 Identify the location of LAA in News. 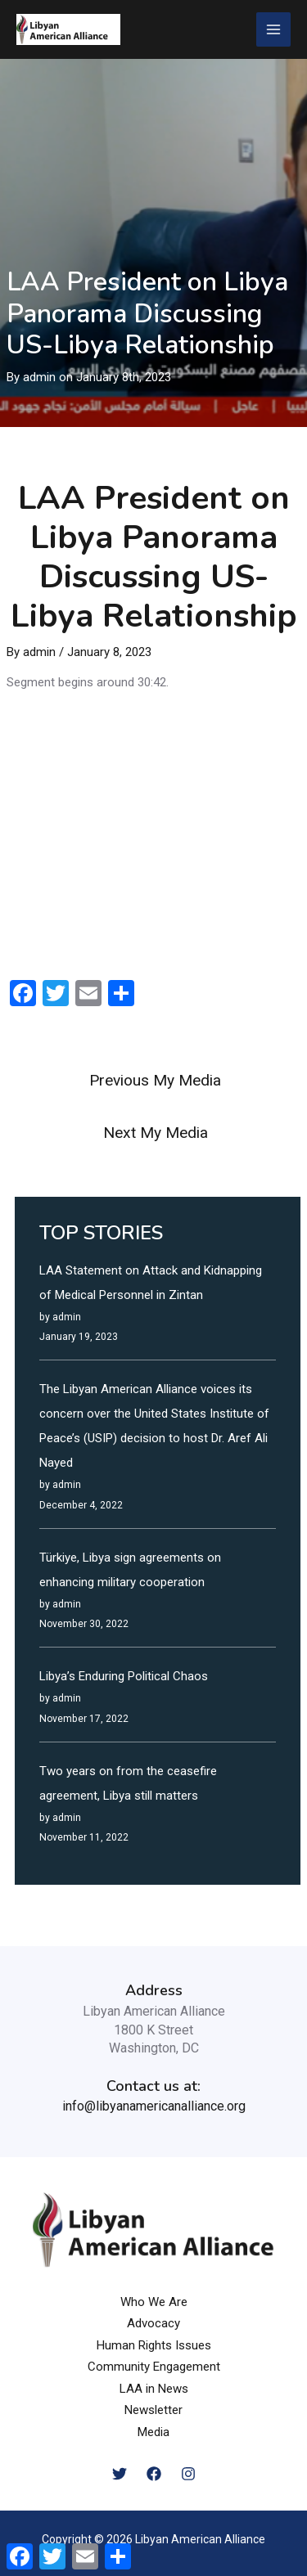
(154, 2388).